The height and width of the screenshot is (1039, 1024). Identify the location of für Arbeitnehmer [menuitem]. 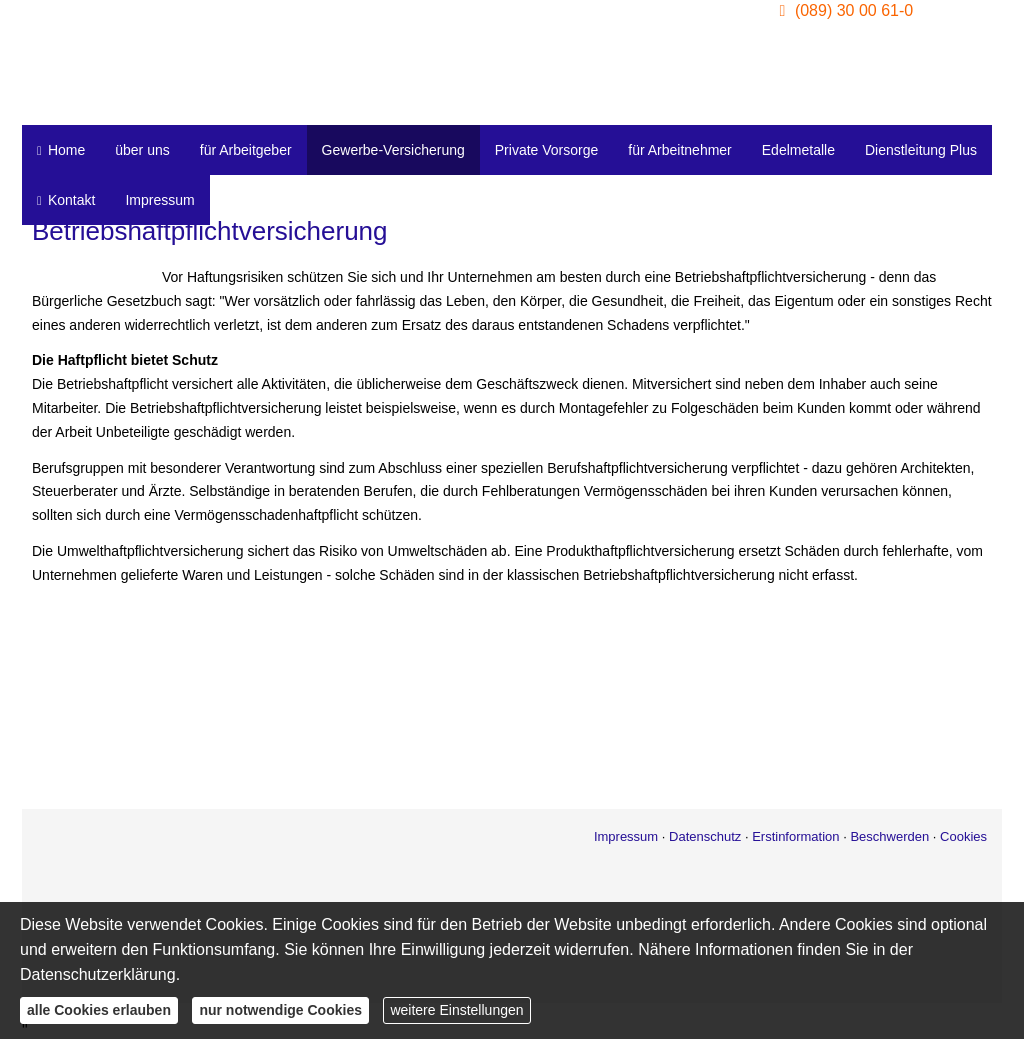
(680, 150).